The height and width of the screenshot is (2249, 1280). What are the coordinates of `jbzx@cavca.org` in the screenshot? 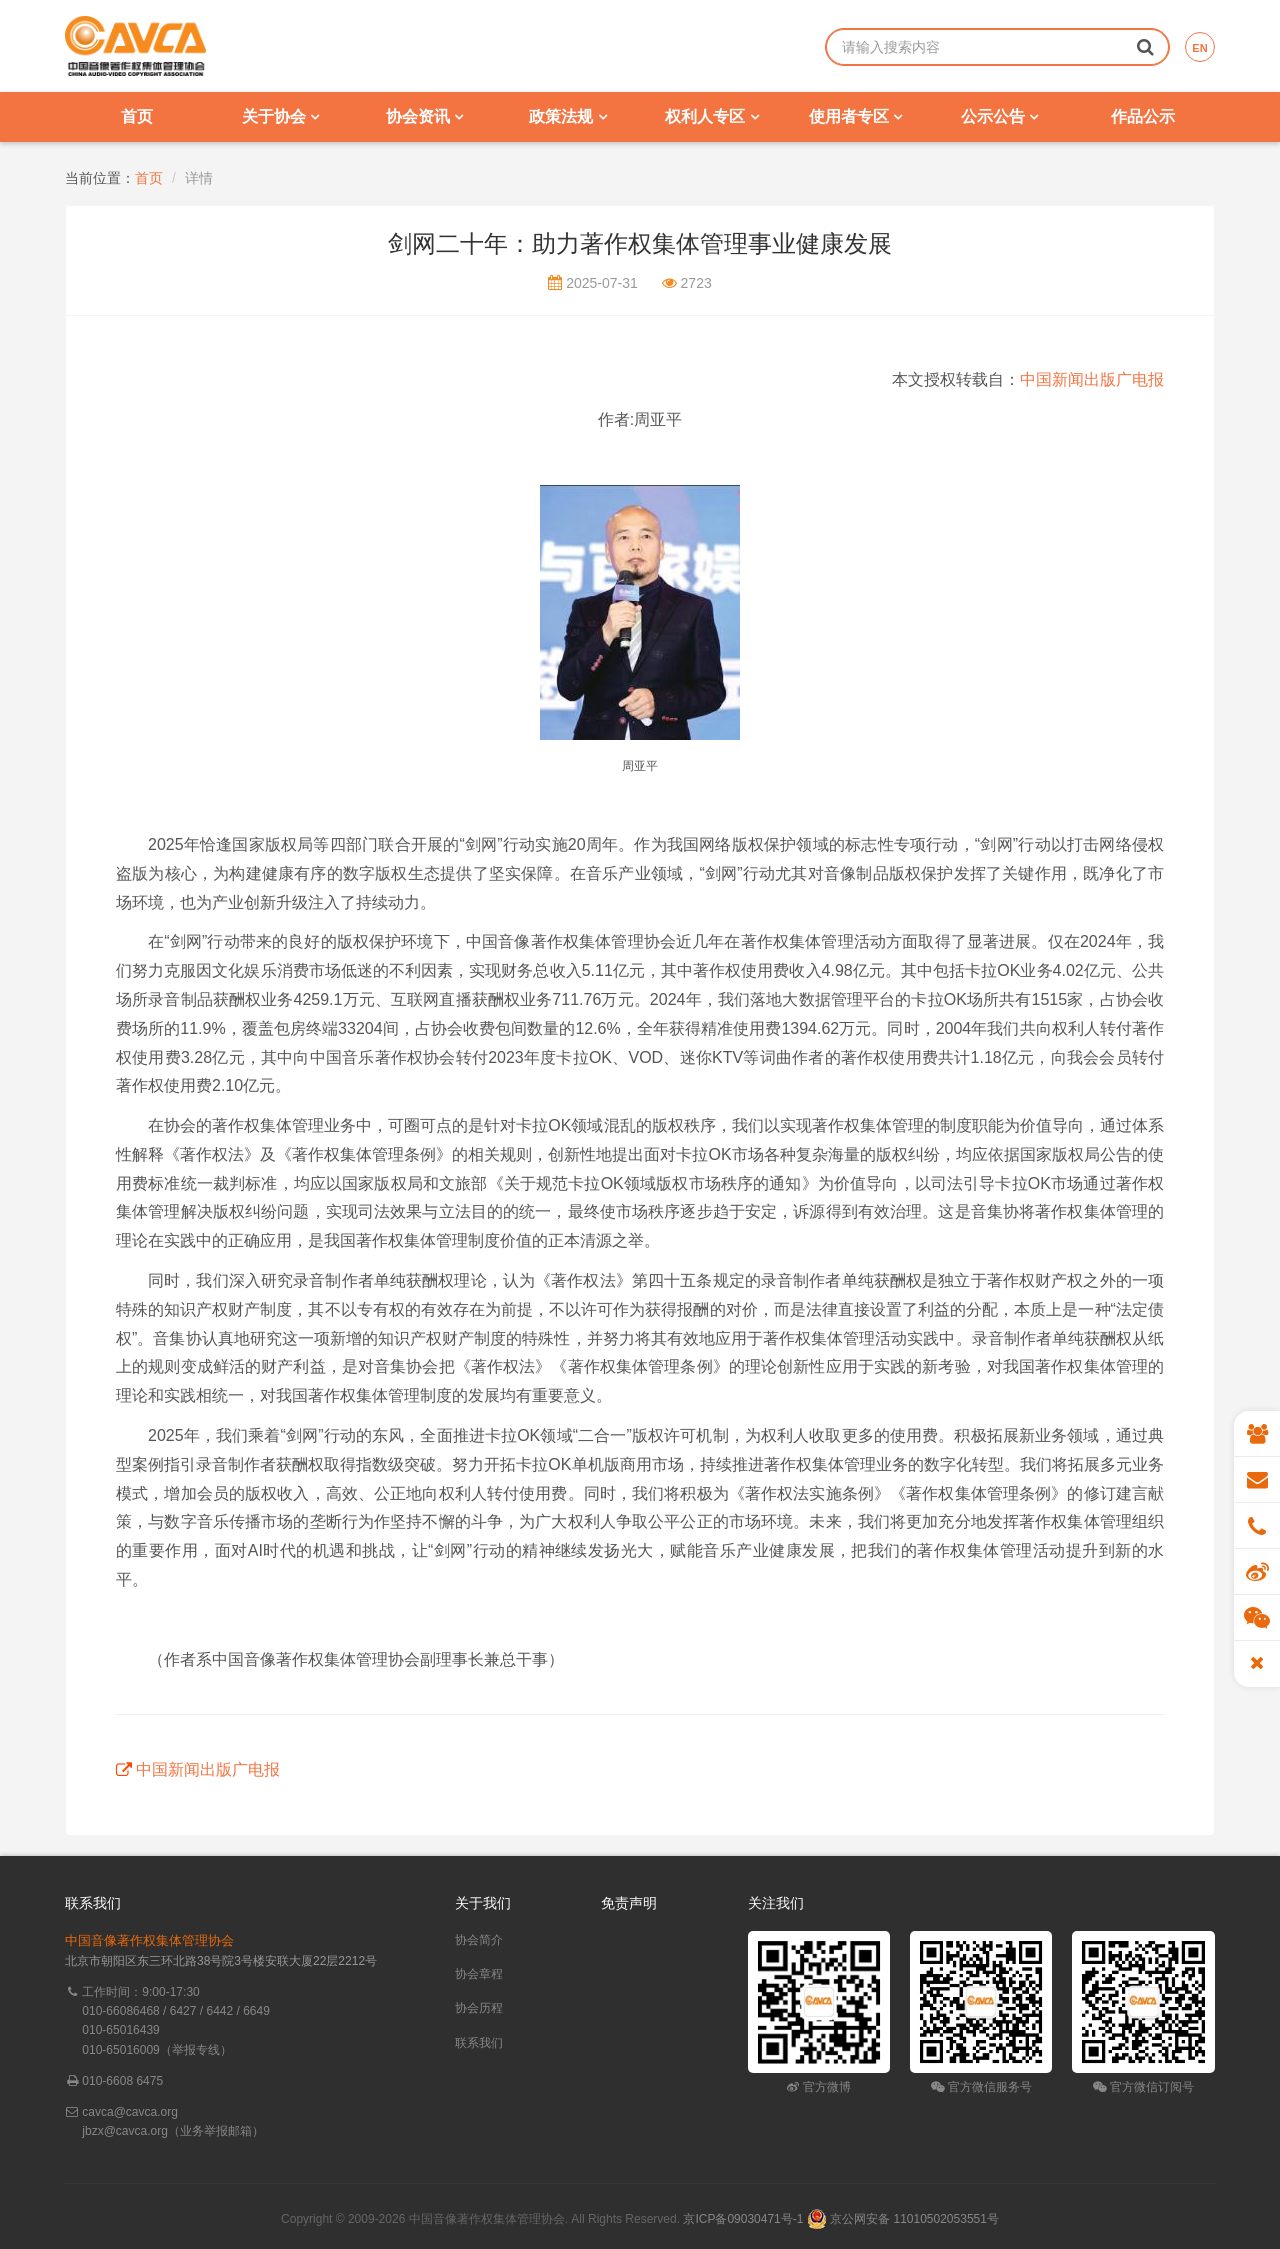 It's located at (125, 2131).